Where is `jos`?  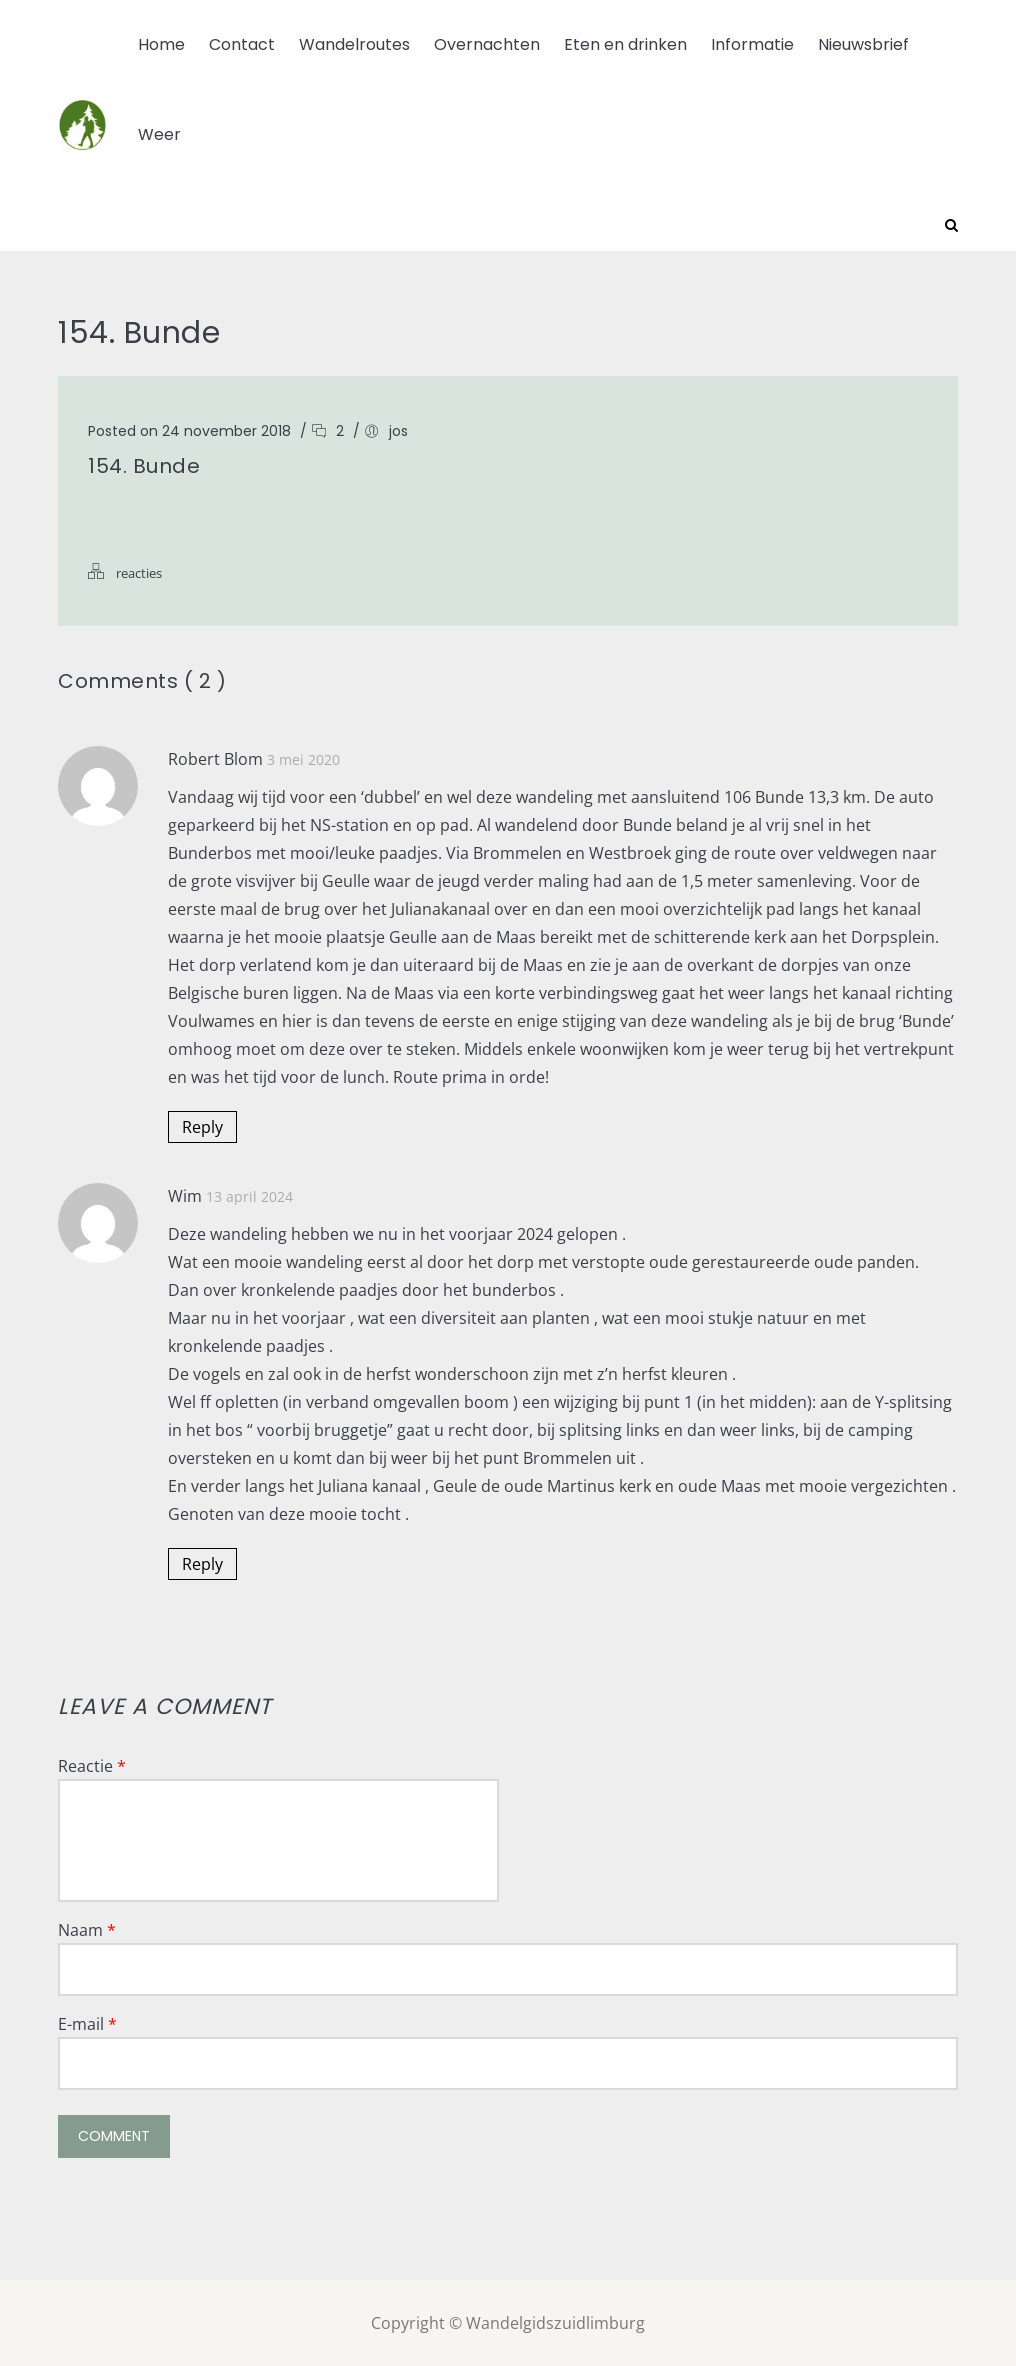 jos is located at coordinates (398, 430).